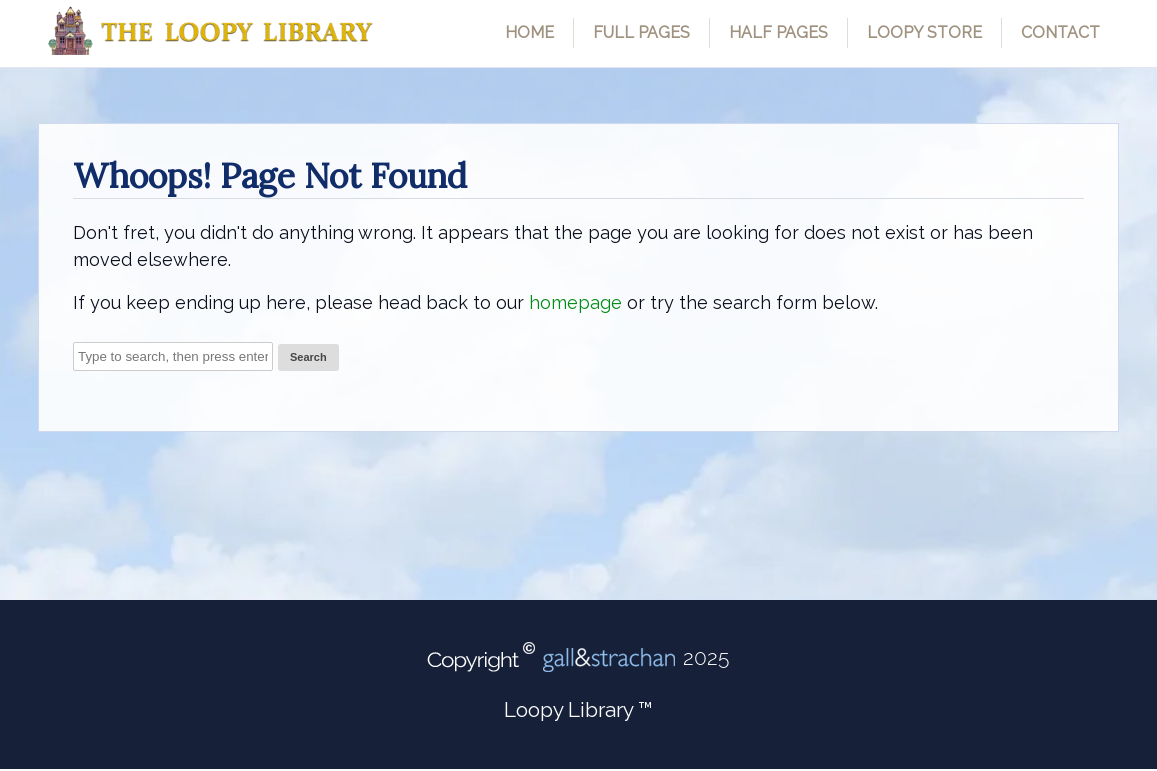 The width and height of the screenshot is (1157, 771). I want to click on homepage, so click(575, 302).